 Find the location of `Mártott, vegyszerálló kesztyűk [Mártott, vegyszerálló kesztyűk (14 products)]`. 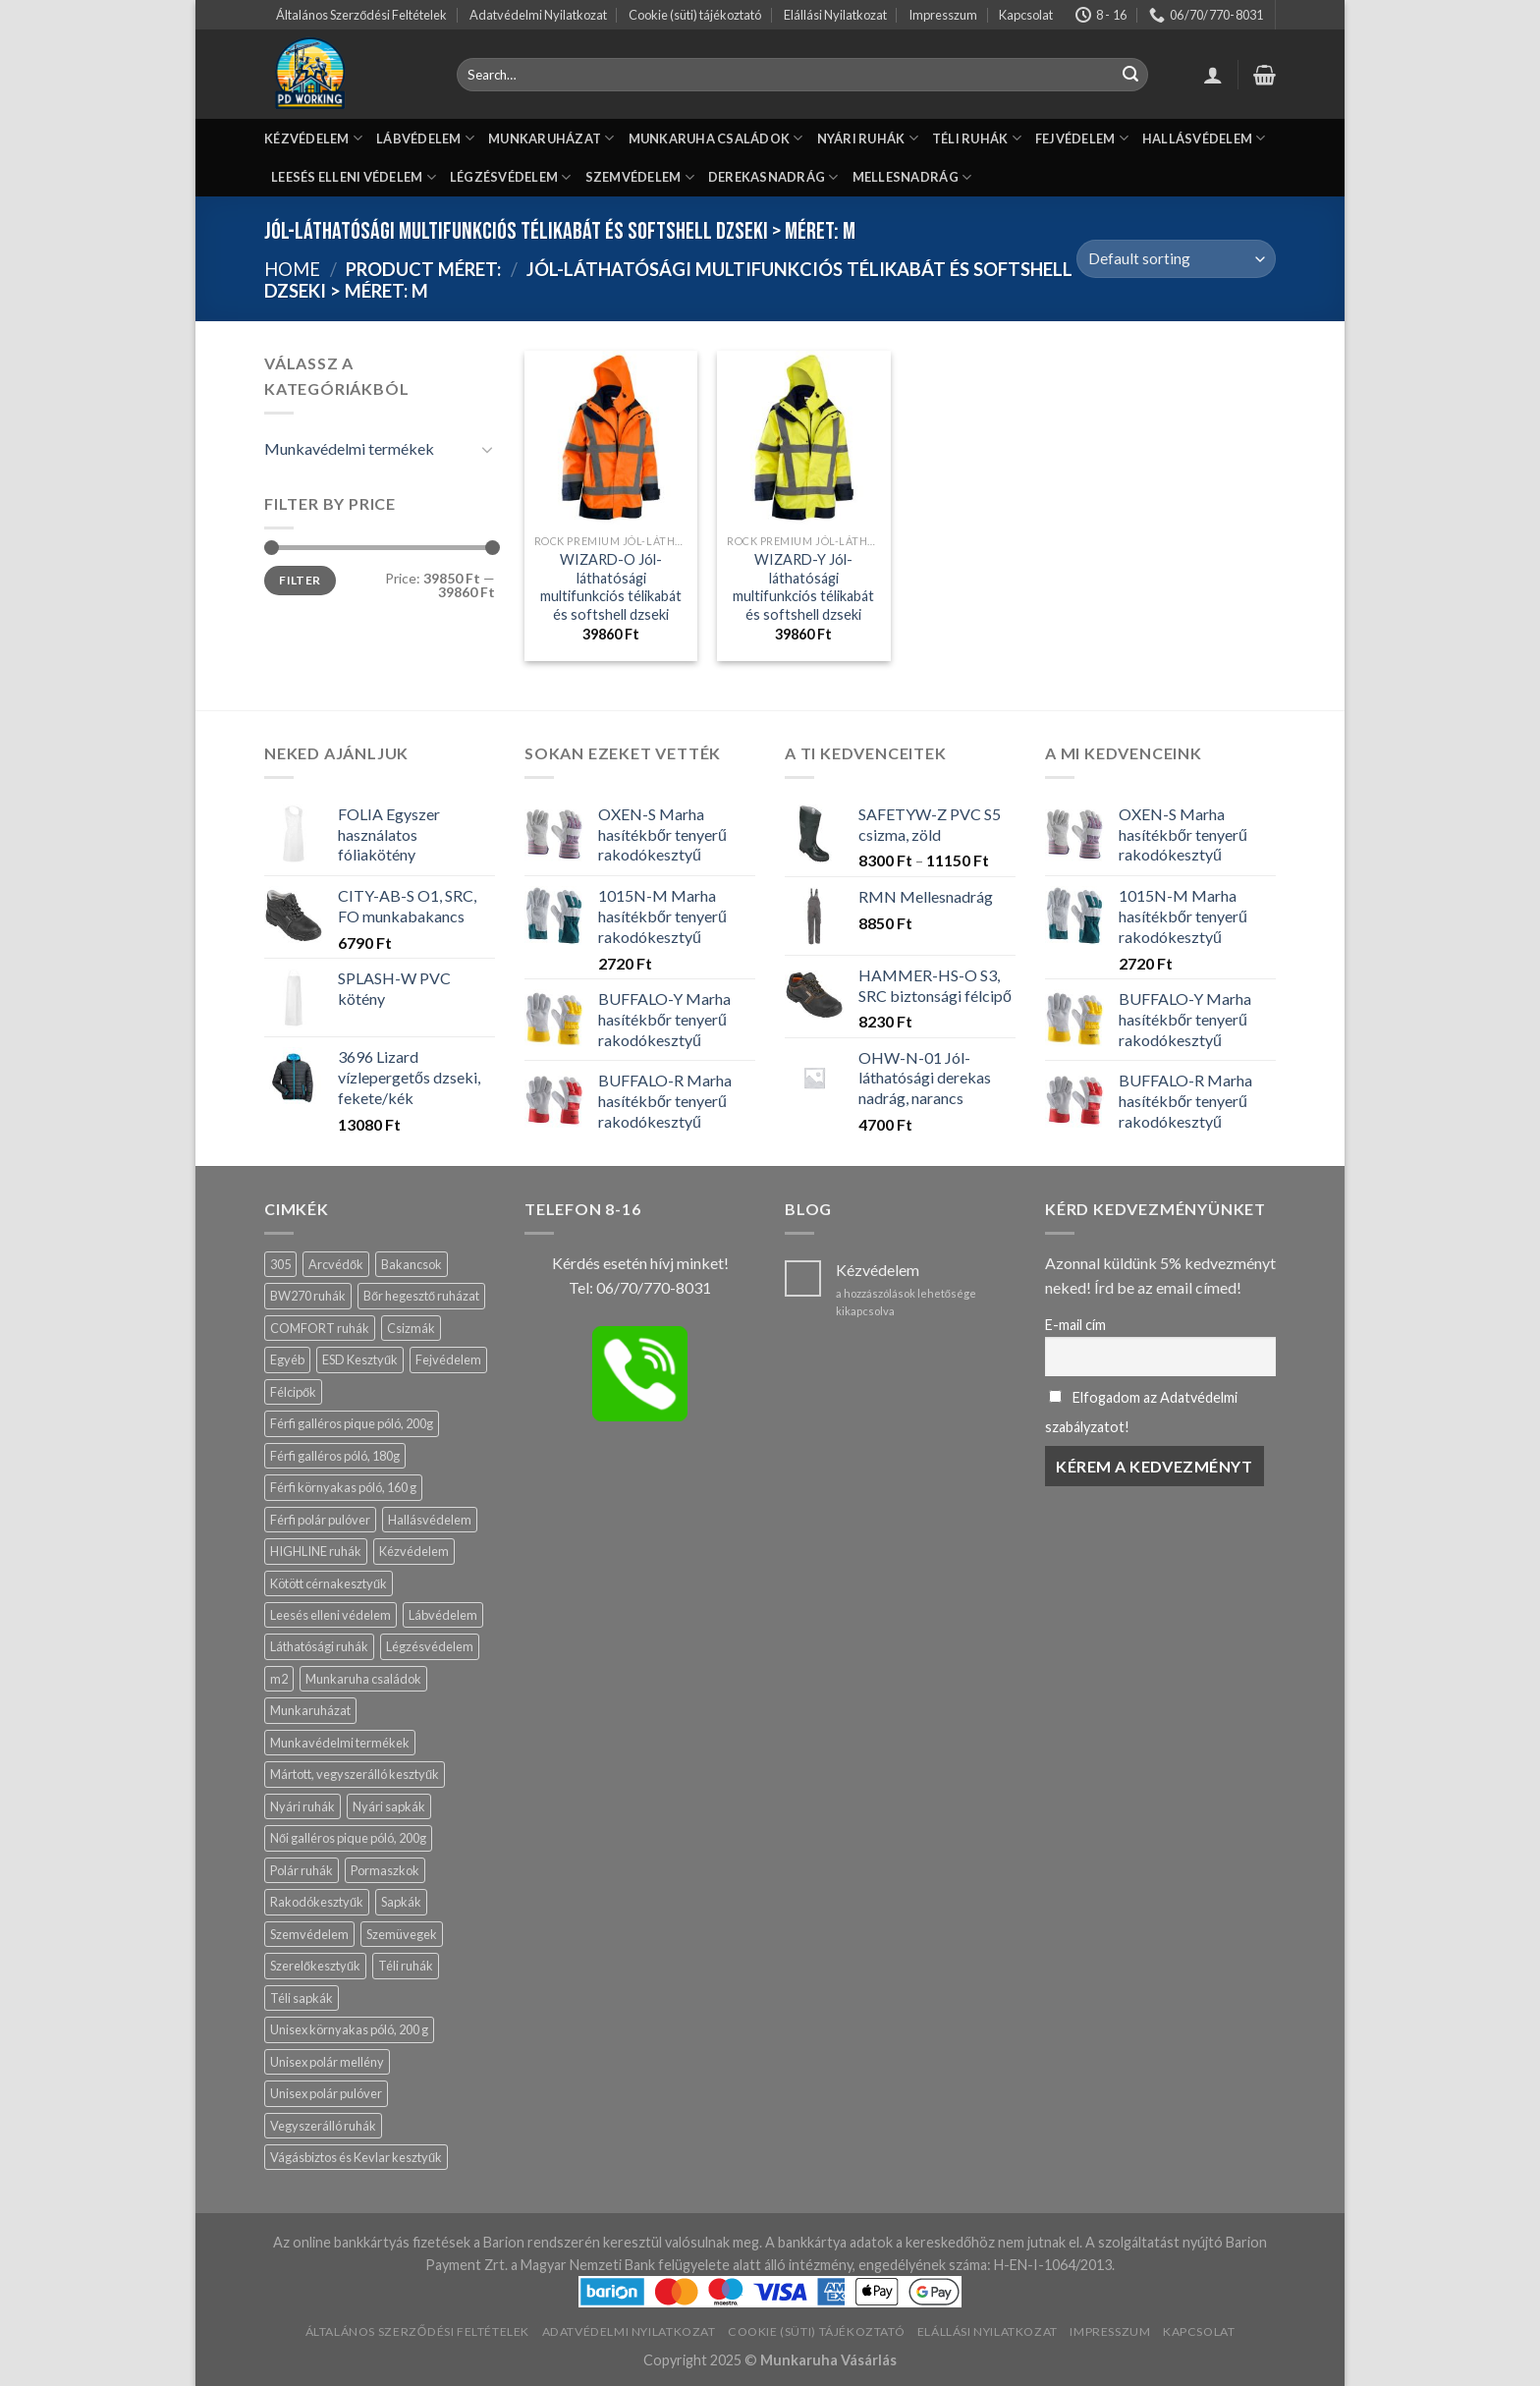

Mártott, vegyszerálló kesztyűk [Mártott, vegyszerálló kesztyűk (14 products)] is located at coordinates (354, 1774).